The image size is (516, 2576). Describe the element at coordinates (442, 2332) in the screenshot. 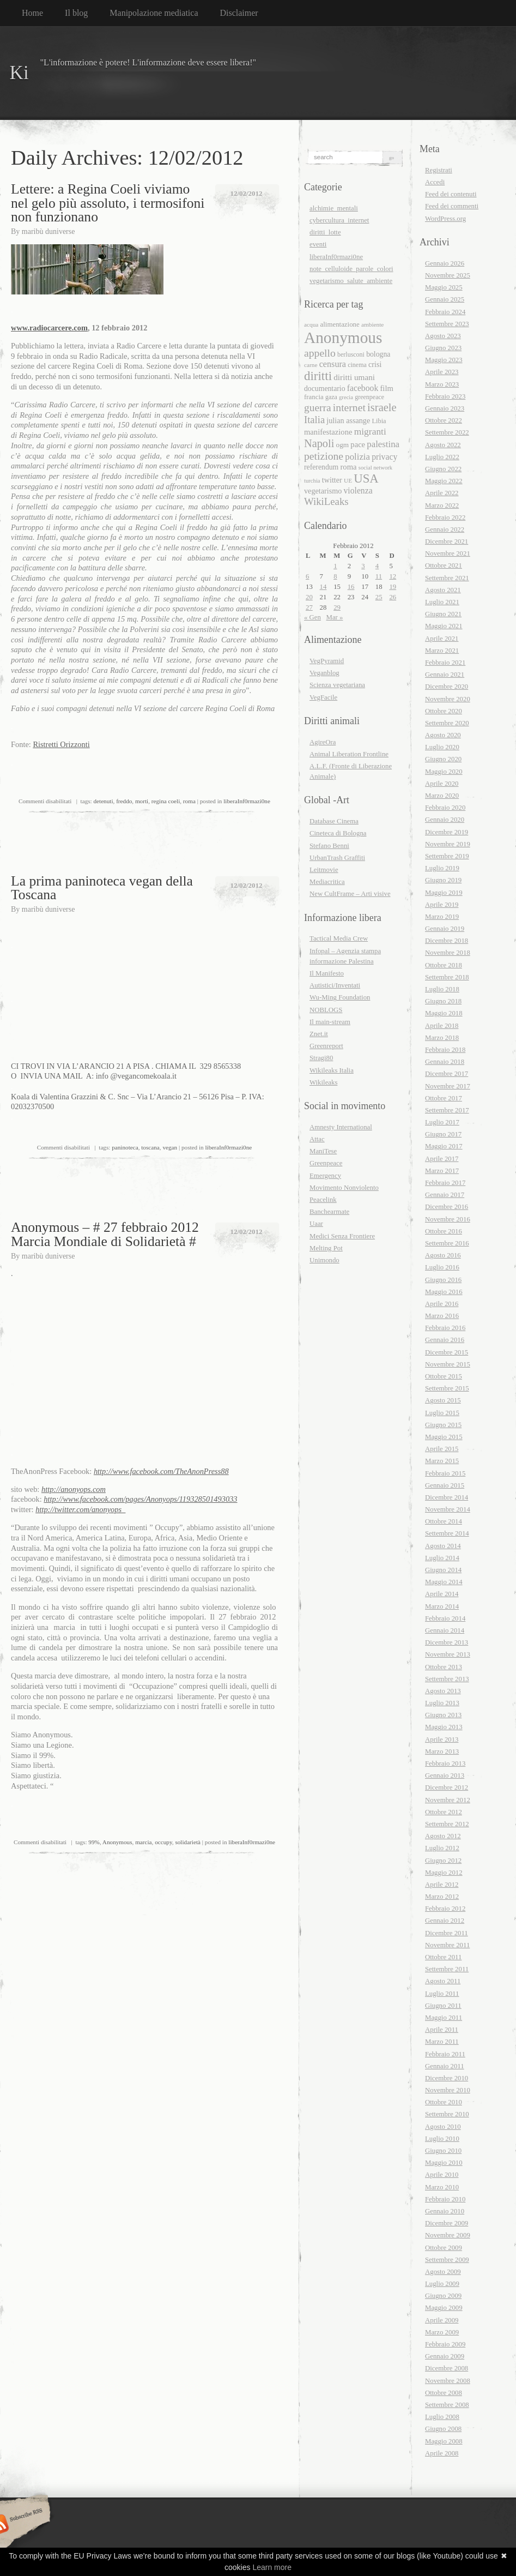

I see `Marzo 2009` at that location.